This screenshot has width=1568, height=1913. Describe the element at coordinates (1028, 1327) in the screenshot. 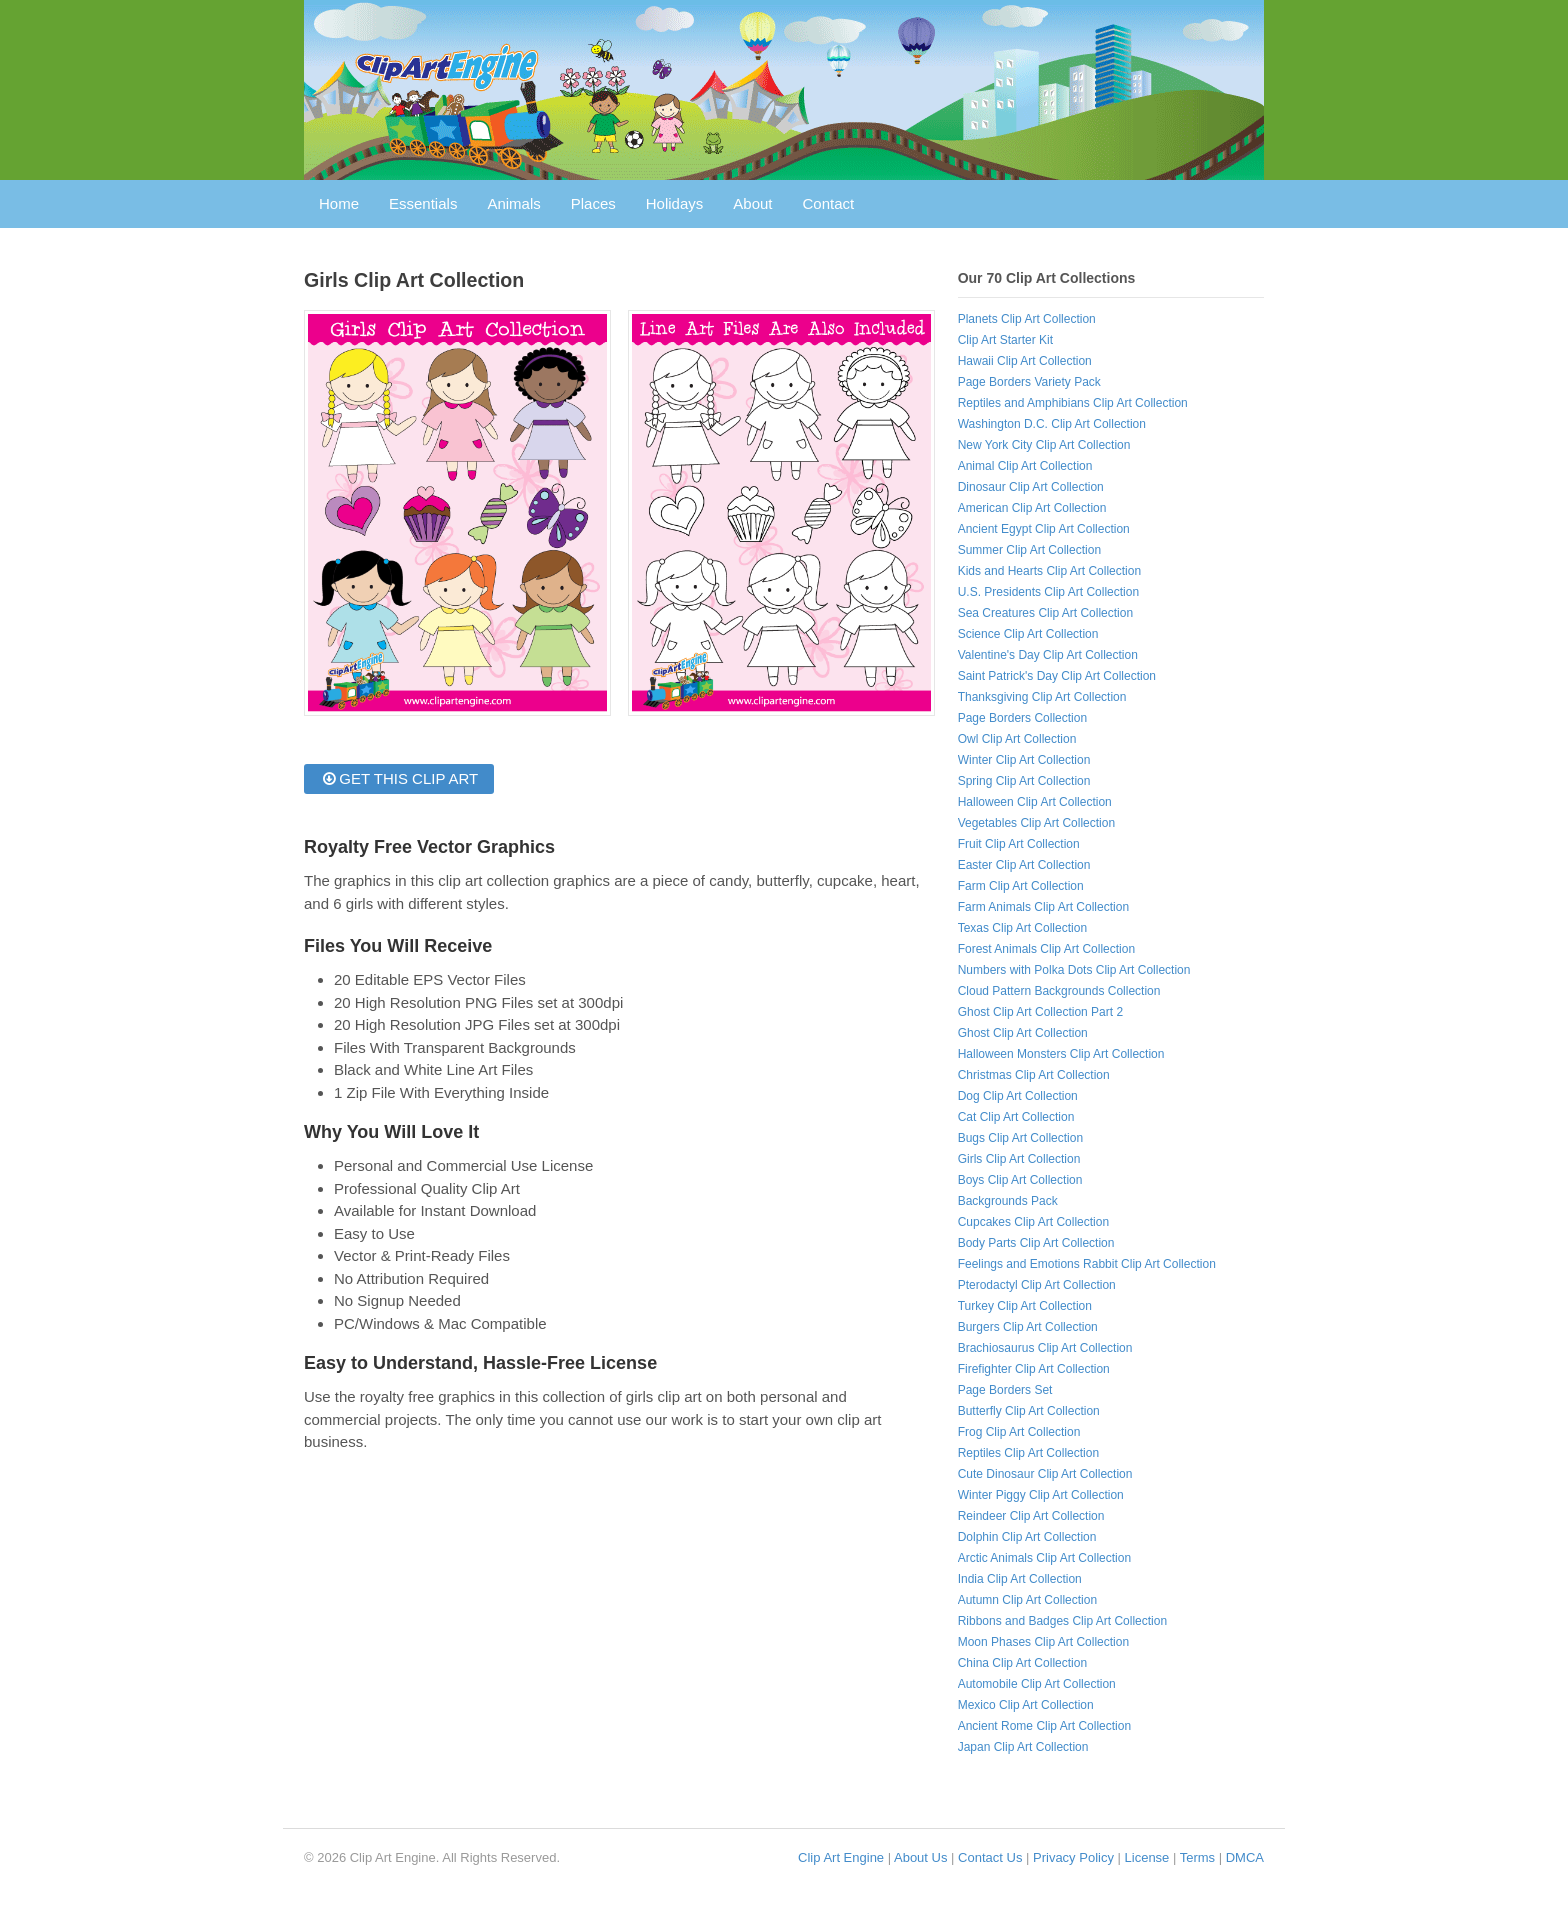

I see `Burgers Clip Art Collection` at that location.